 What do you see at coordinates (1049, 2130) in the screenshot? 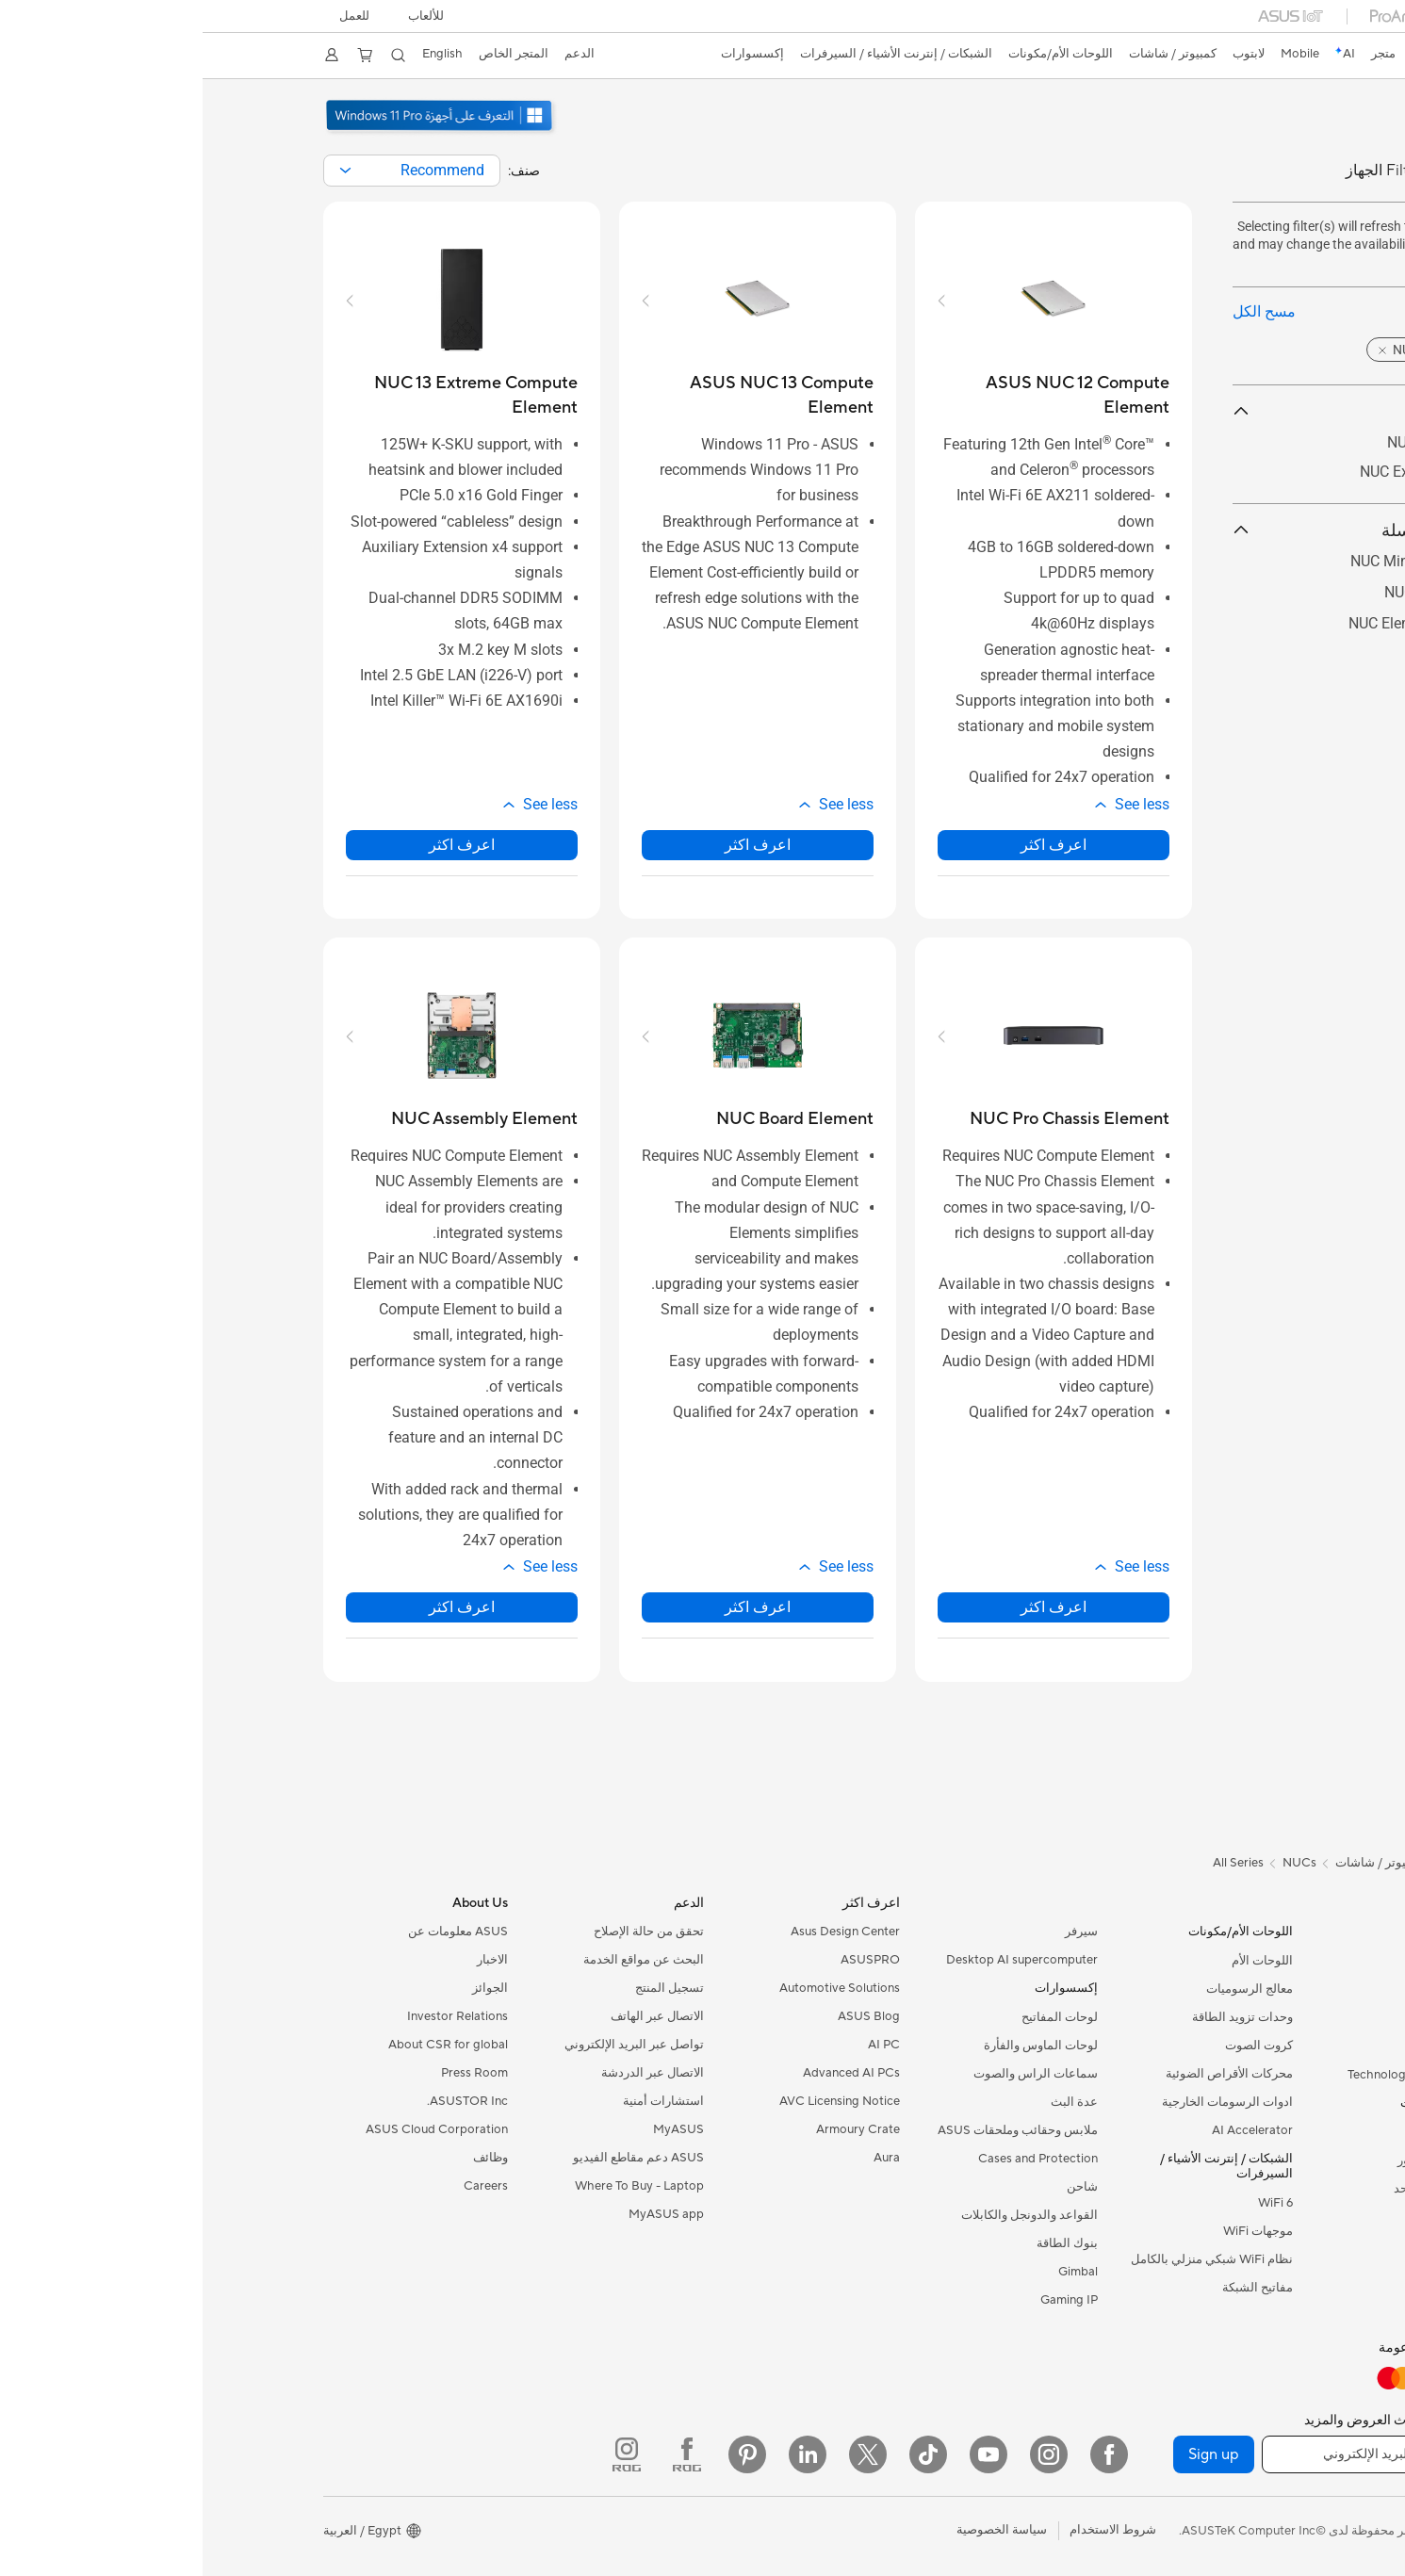
I see `AI Accelerator` at bounding box center [1049, 2130].